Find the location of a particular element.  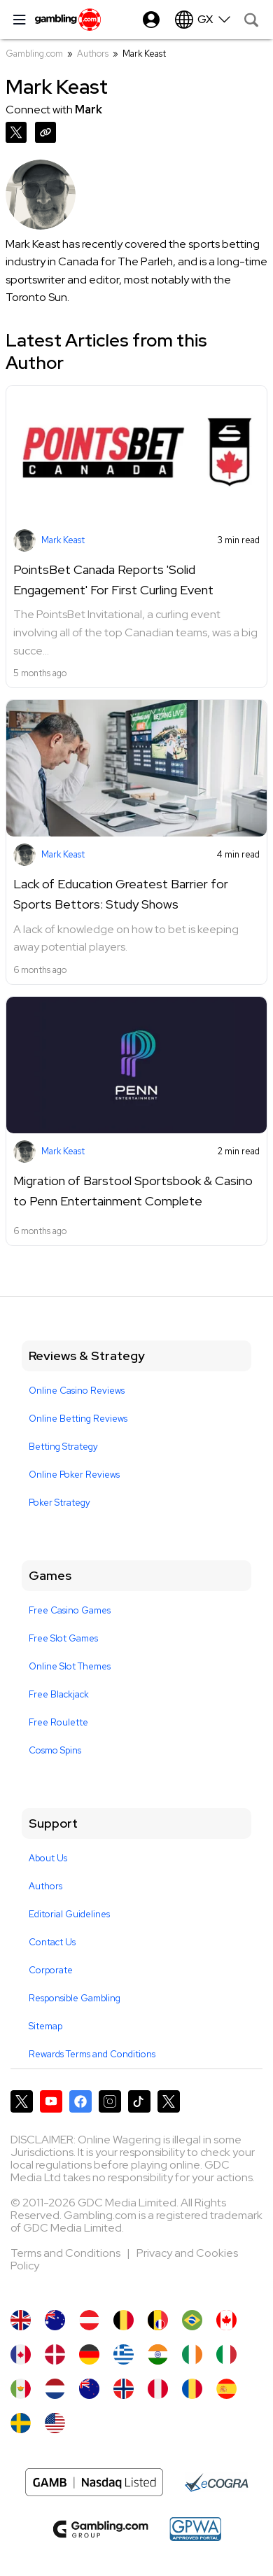

[Gambling.com on TikTok] is located at coordinates (139, 2101).